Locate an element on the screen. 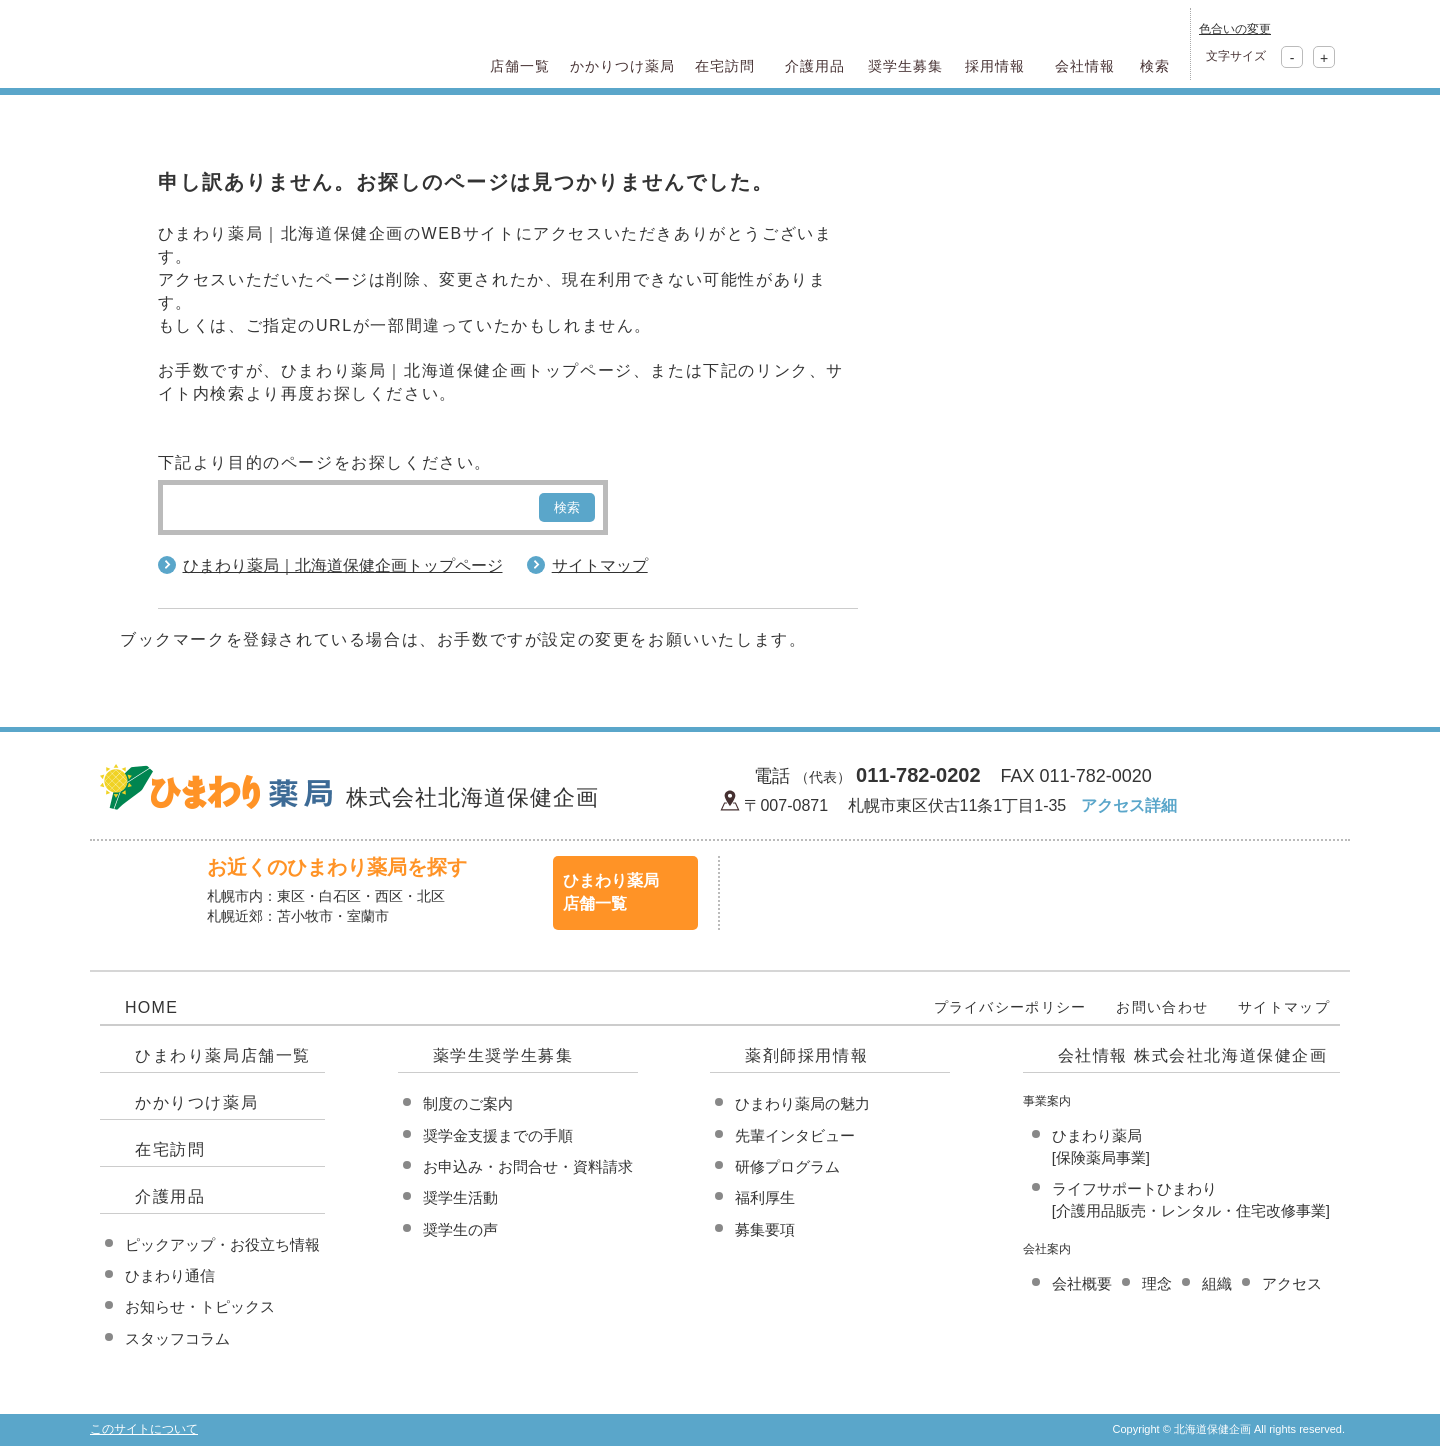  研修プログラム is located at coordinates (787, 1166).